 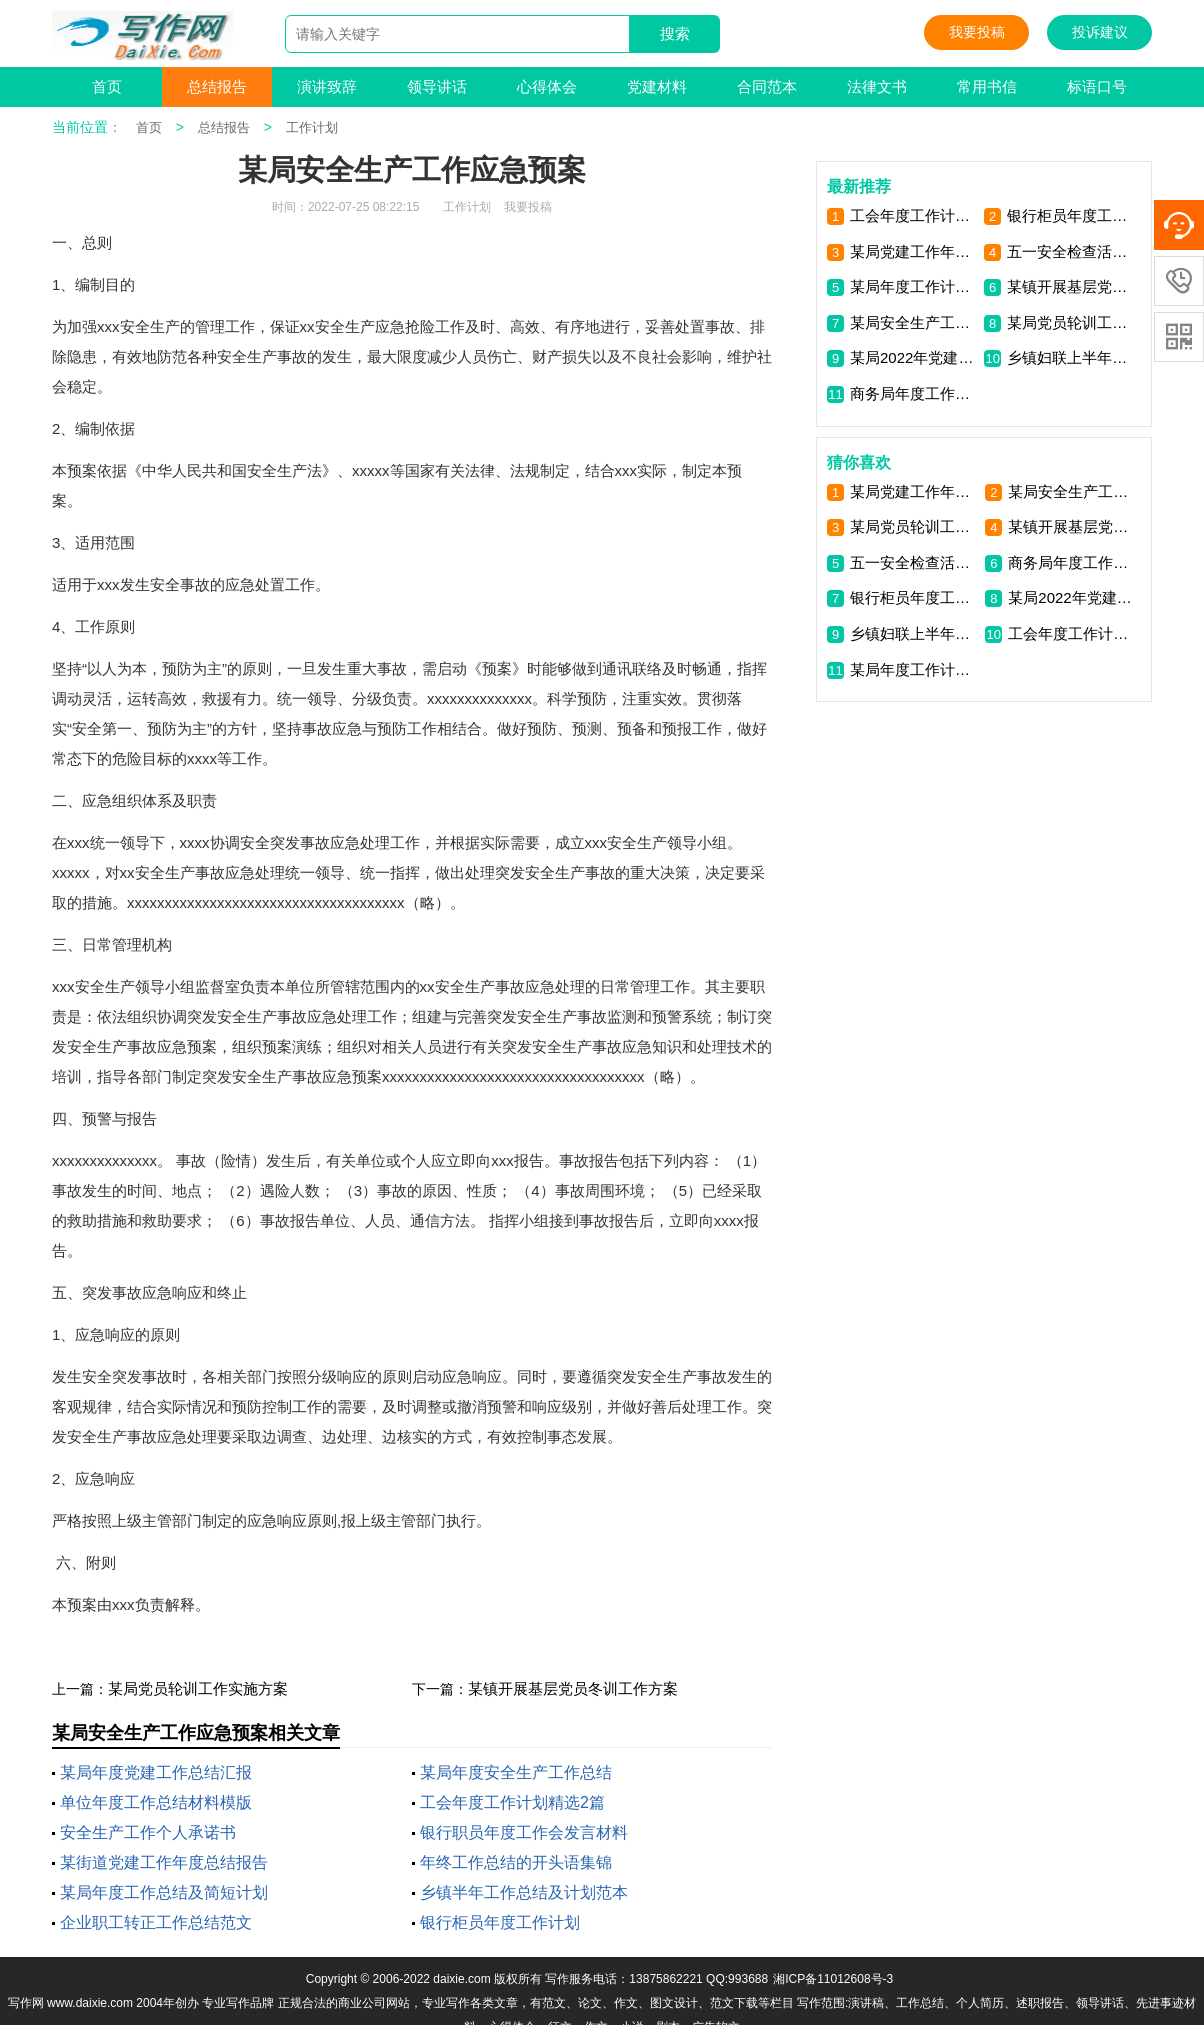 I want to click on 五一安全检查活动方案范文, so click(x=1070, y=251).